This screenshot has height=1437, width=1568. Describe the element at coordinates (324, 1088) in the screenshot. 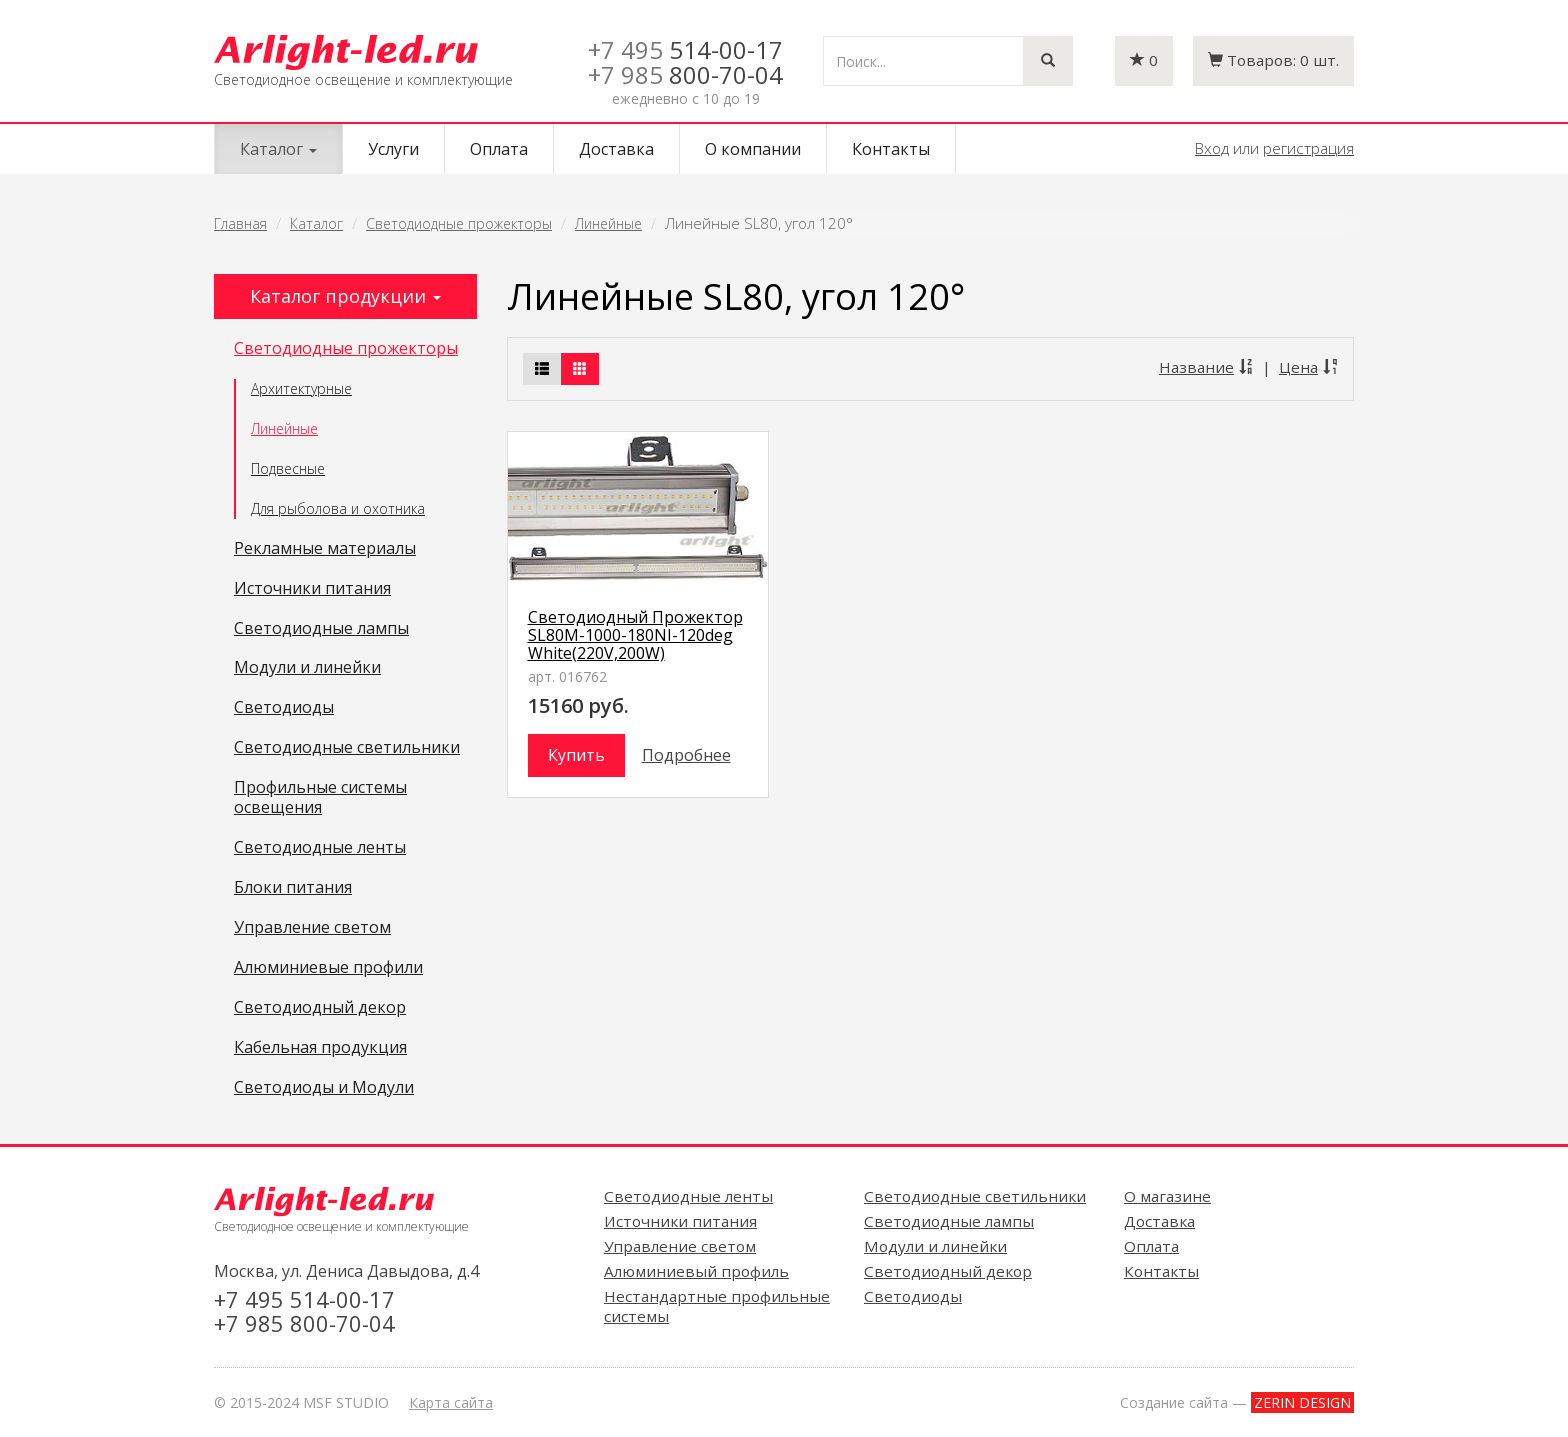

I see `Светодиоды и Модули` at that location.